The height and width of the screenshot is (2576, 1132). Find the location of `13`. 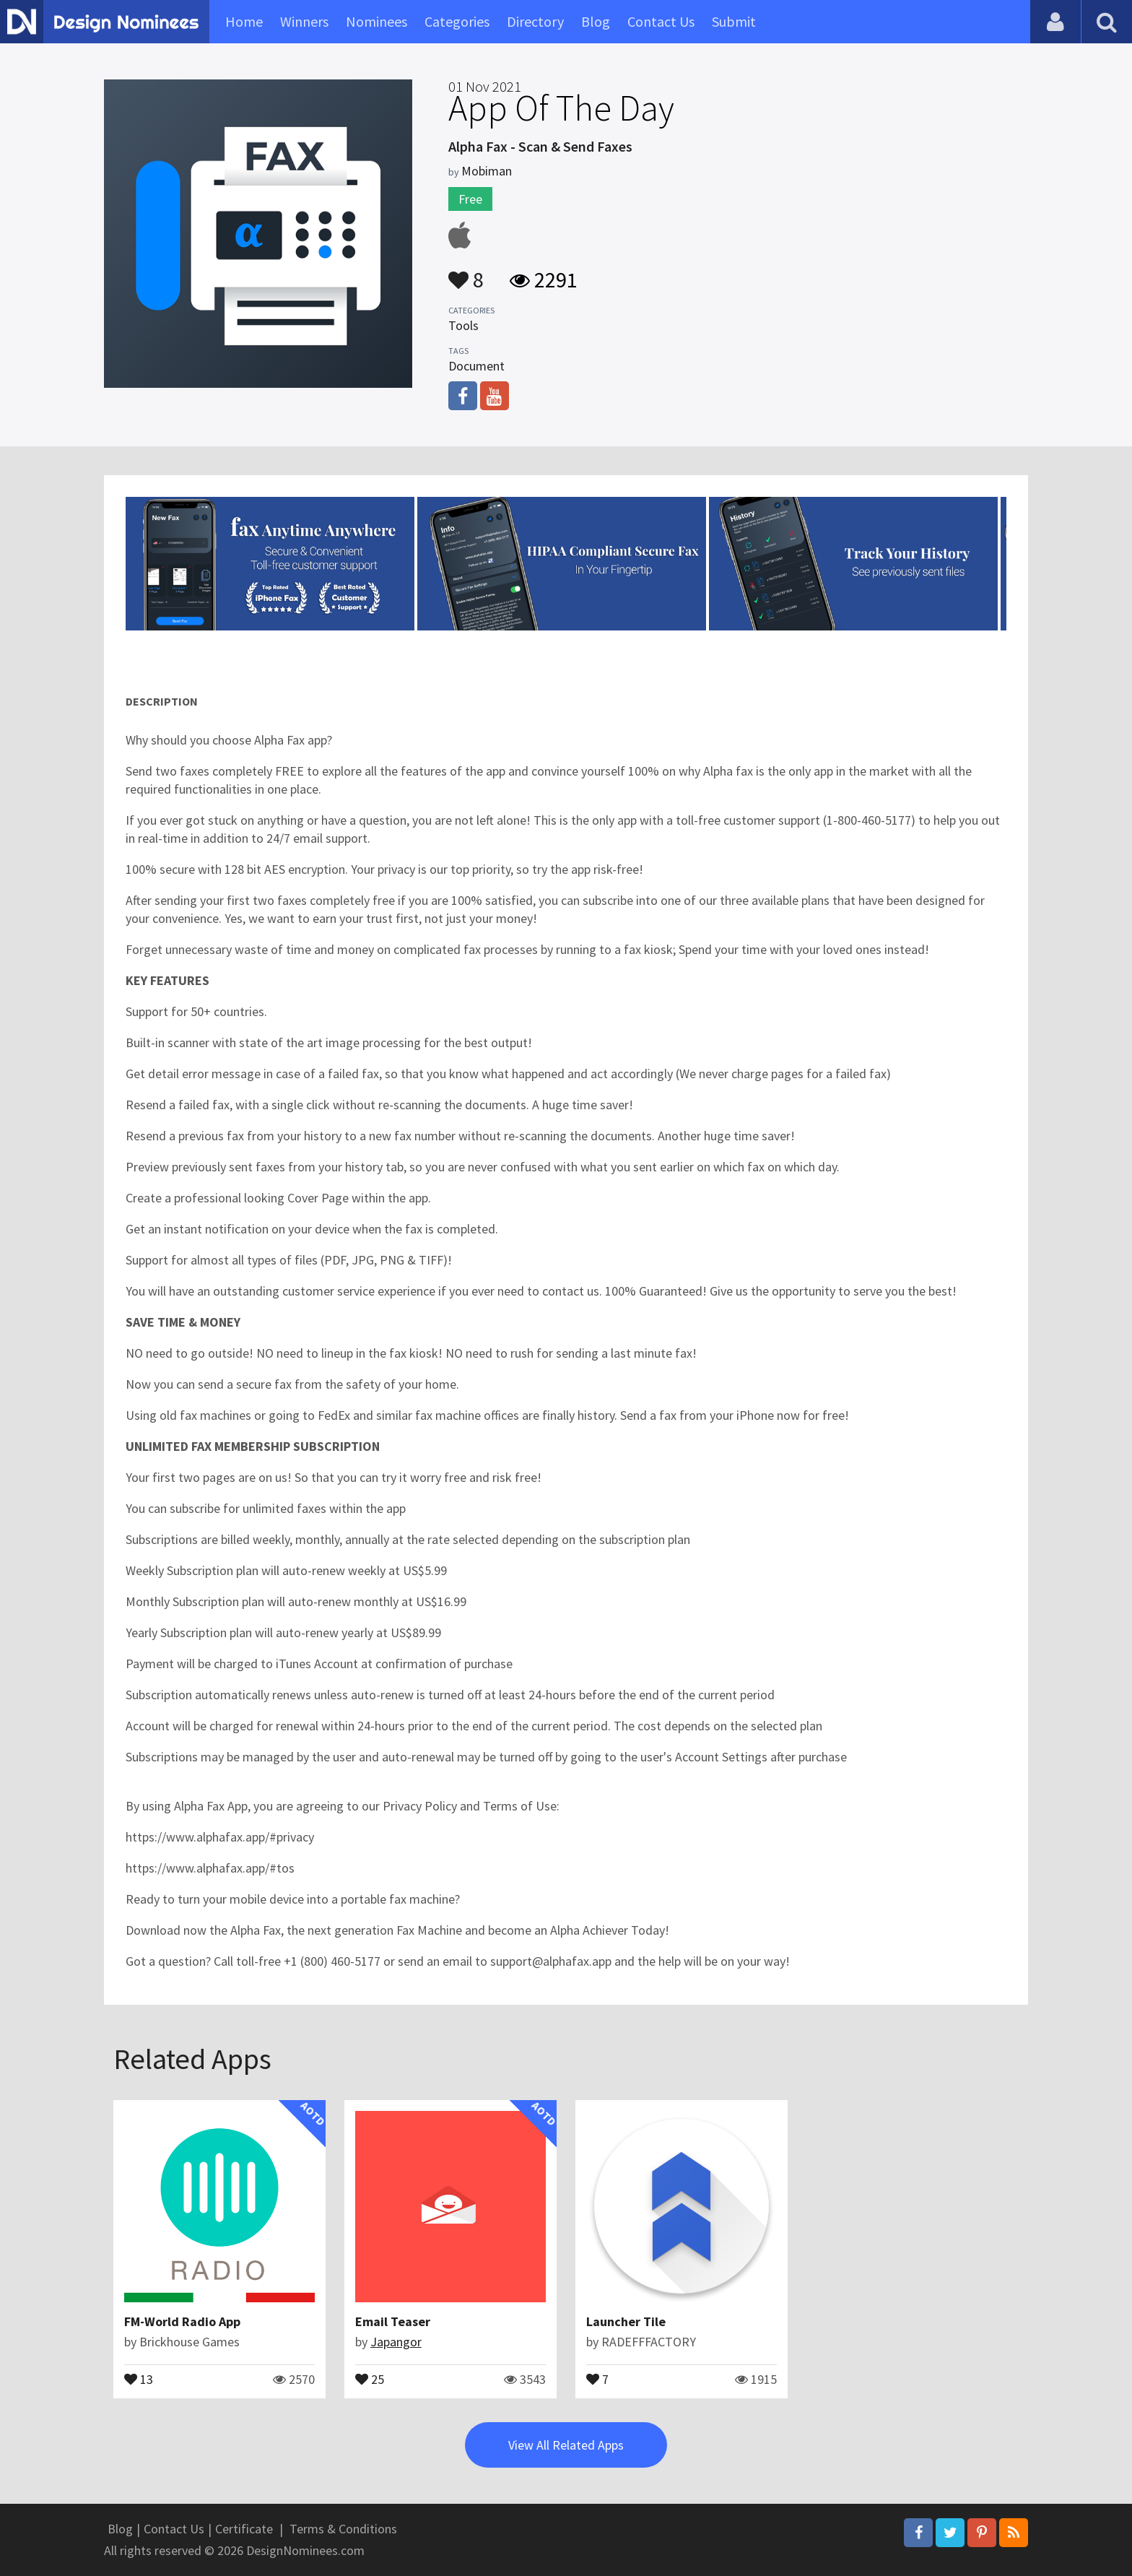

13 is located at coordinates (138, 2378).